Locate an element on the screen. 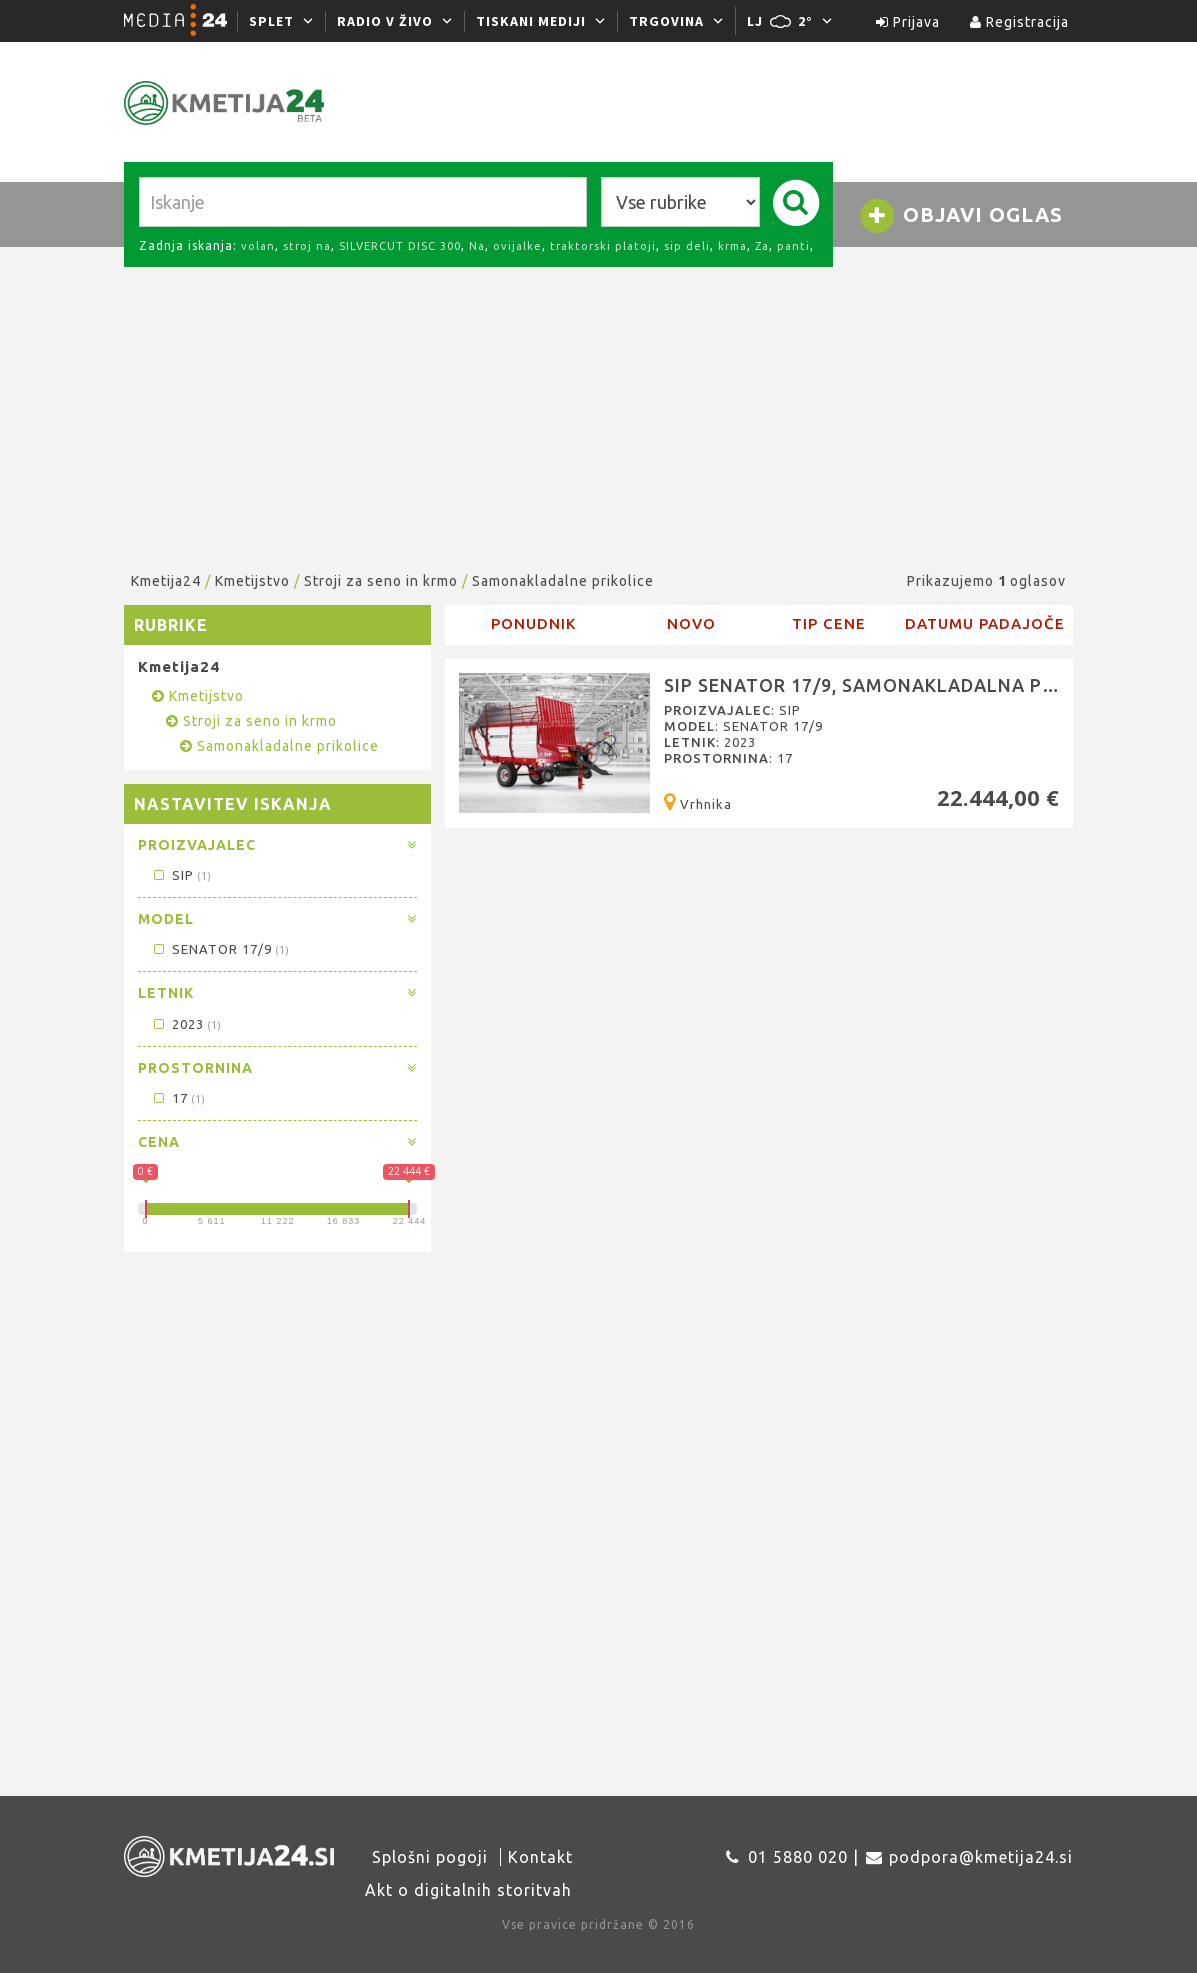 The image size is (1197, 1973). 17 is located at coordinates (178, 1098).